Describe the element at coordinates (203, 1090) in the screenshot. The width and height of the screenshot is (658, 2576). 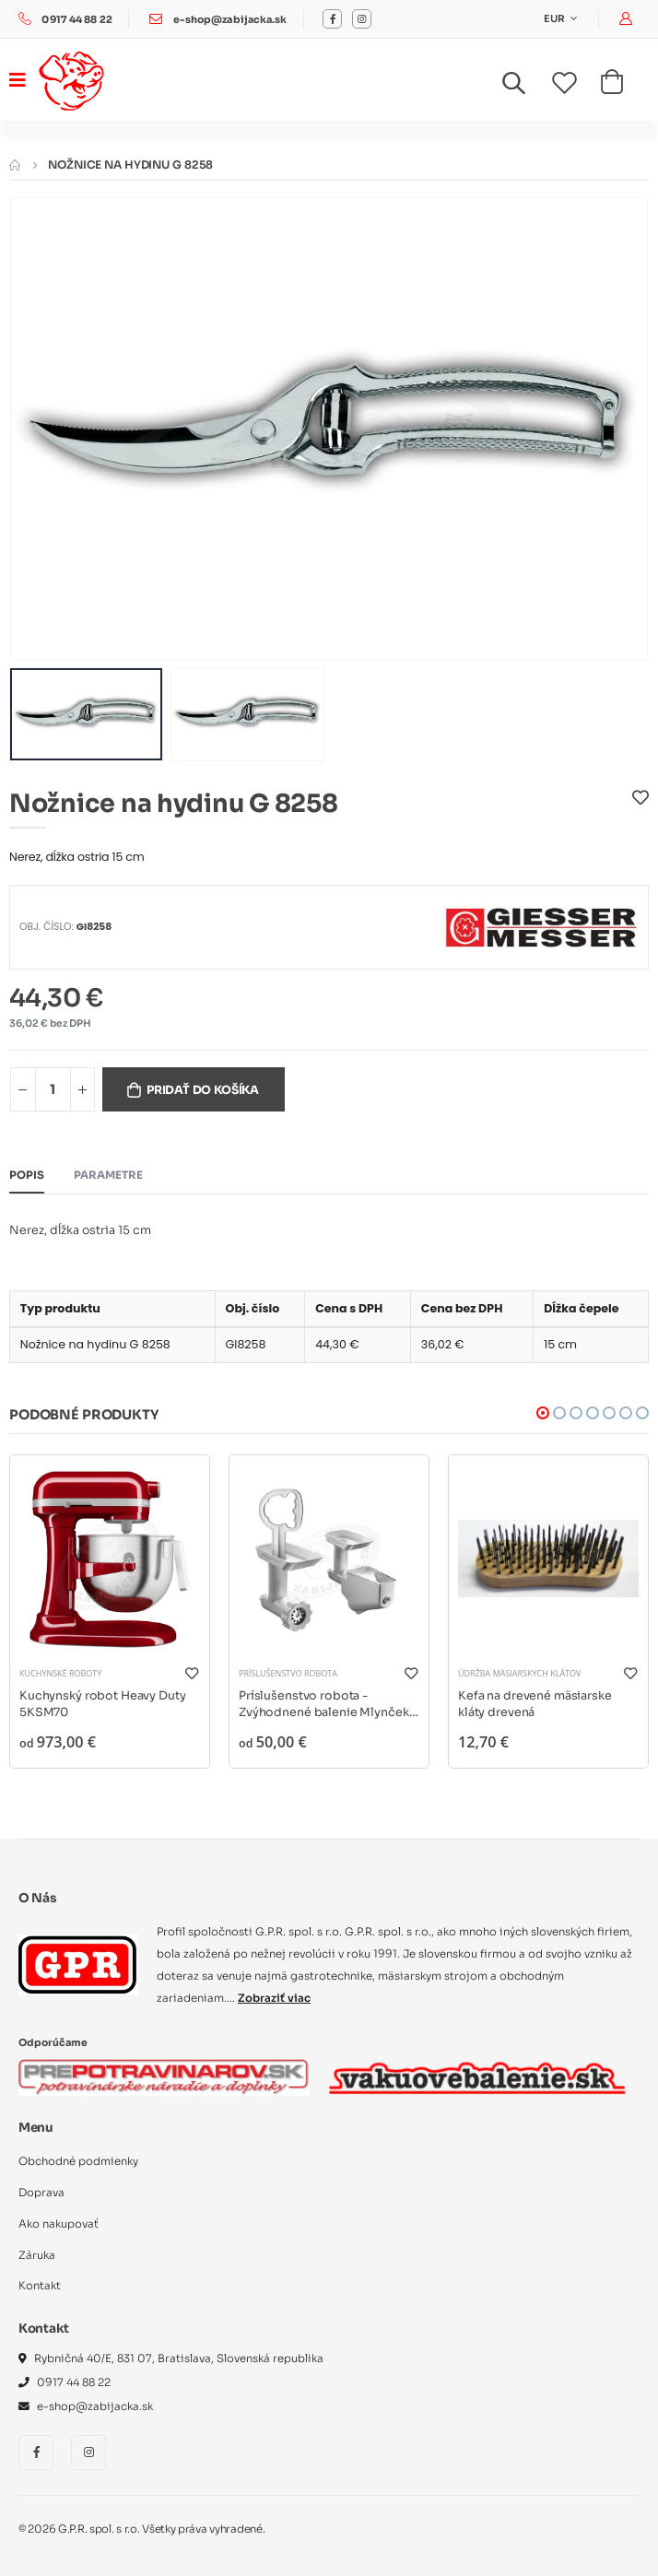
I see `Pridať do košíka` at that location.